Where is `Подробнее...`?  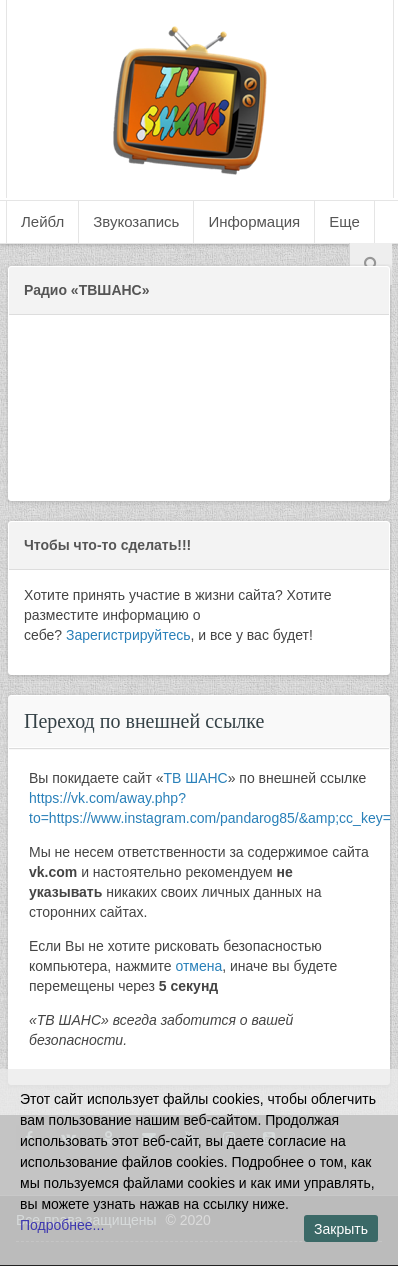 Подробнее... is located at coordinates (62, 1225).